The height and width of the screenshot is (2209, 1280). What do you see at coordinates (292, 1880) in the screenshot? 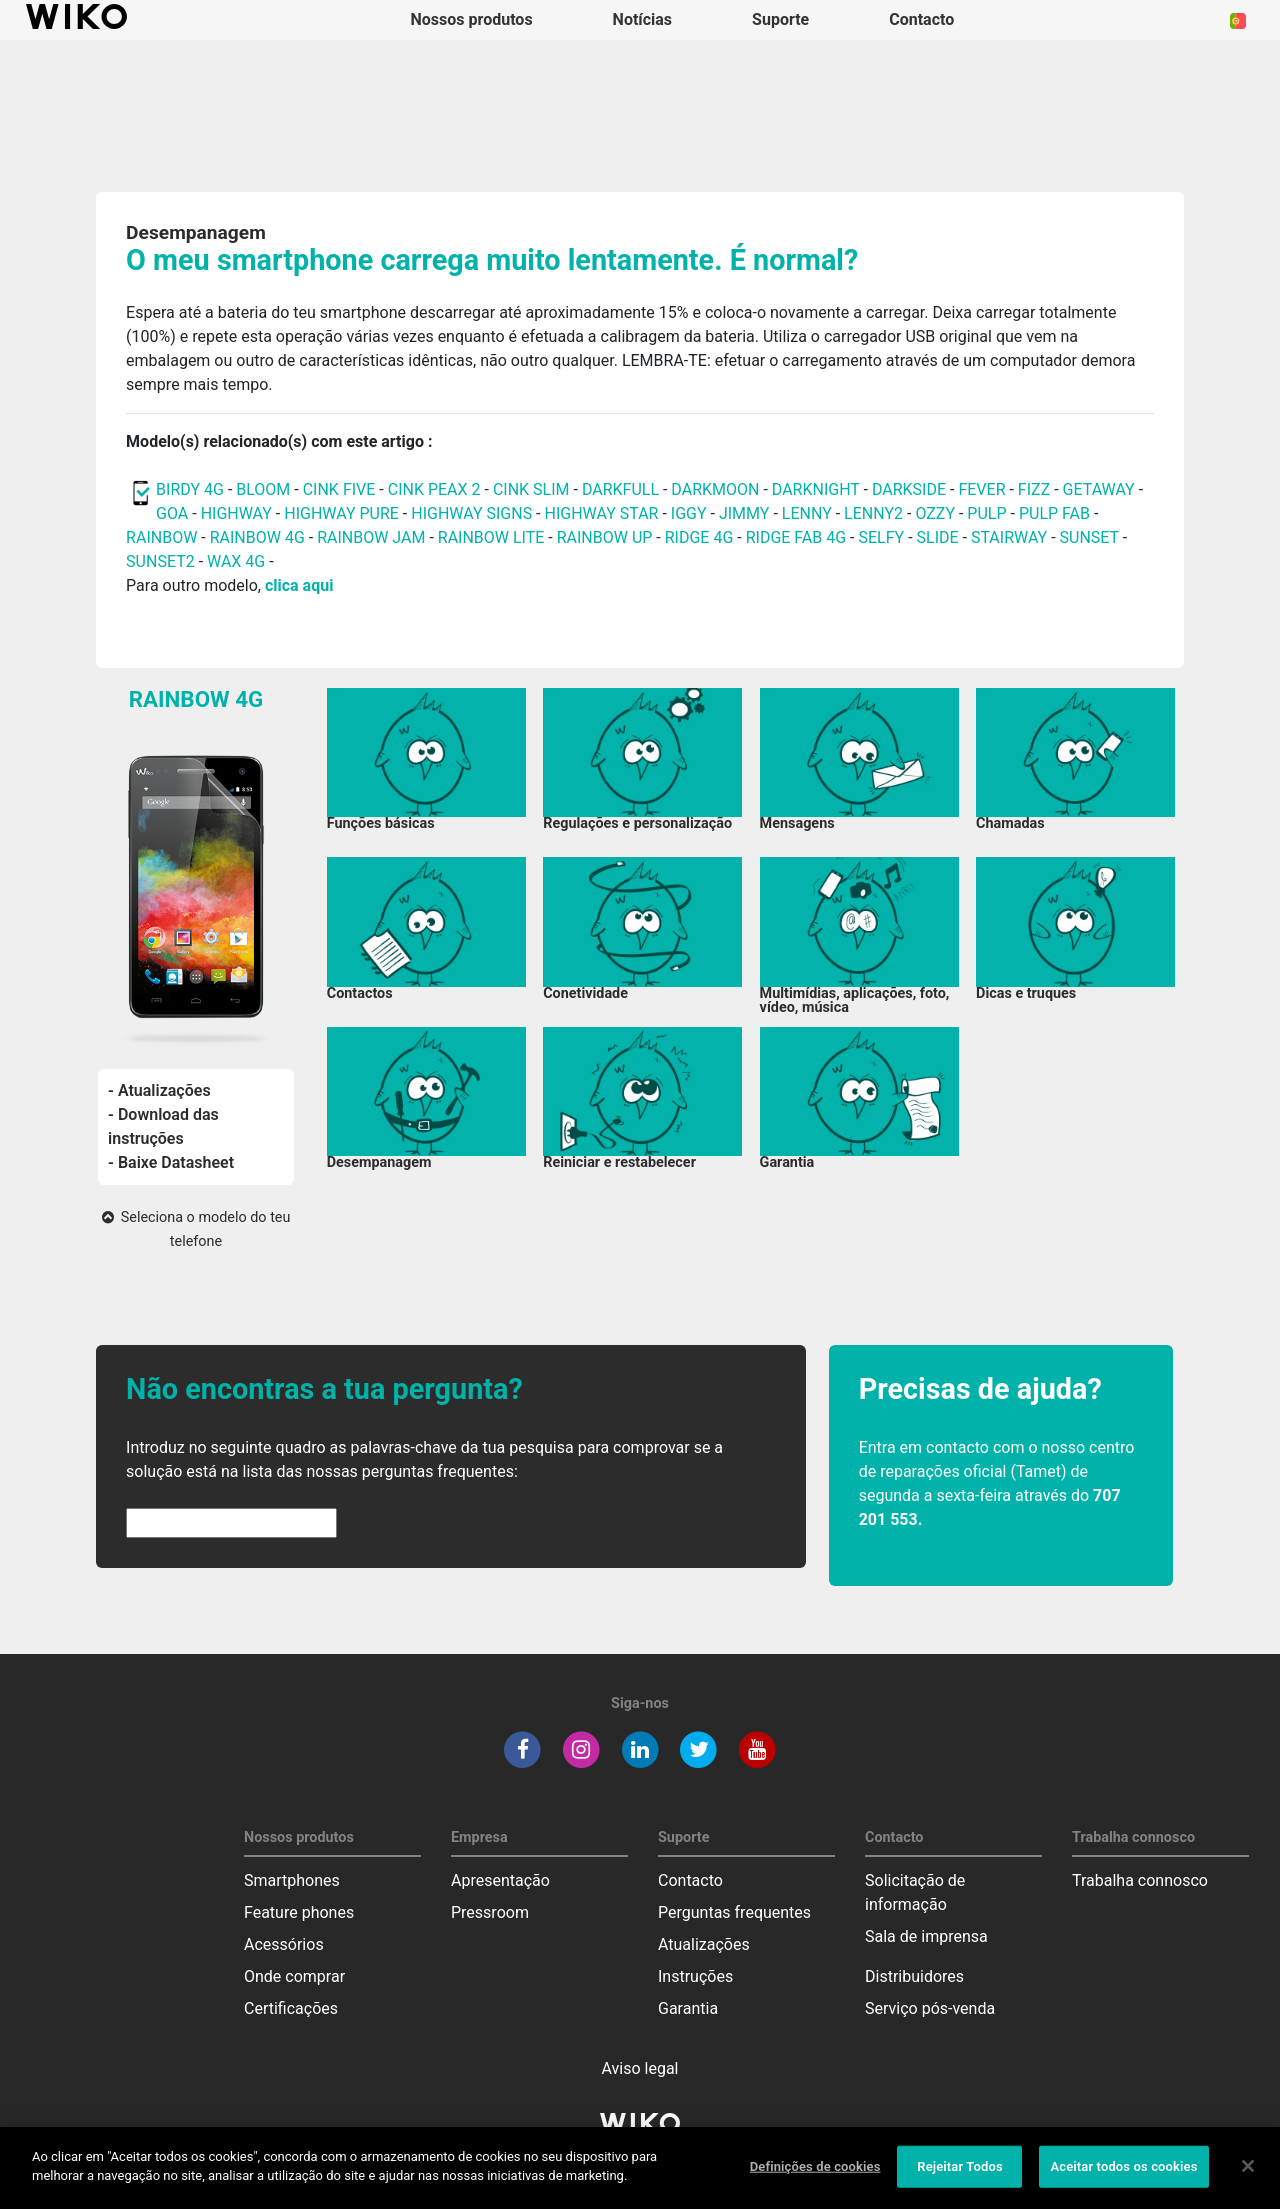
I see `Smartphones` at bounding box center [292, 1880].